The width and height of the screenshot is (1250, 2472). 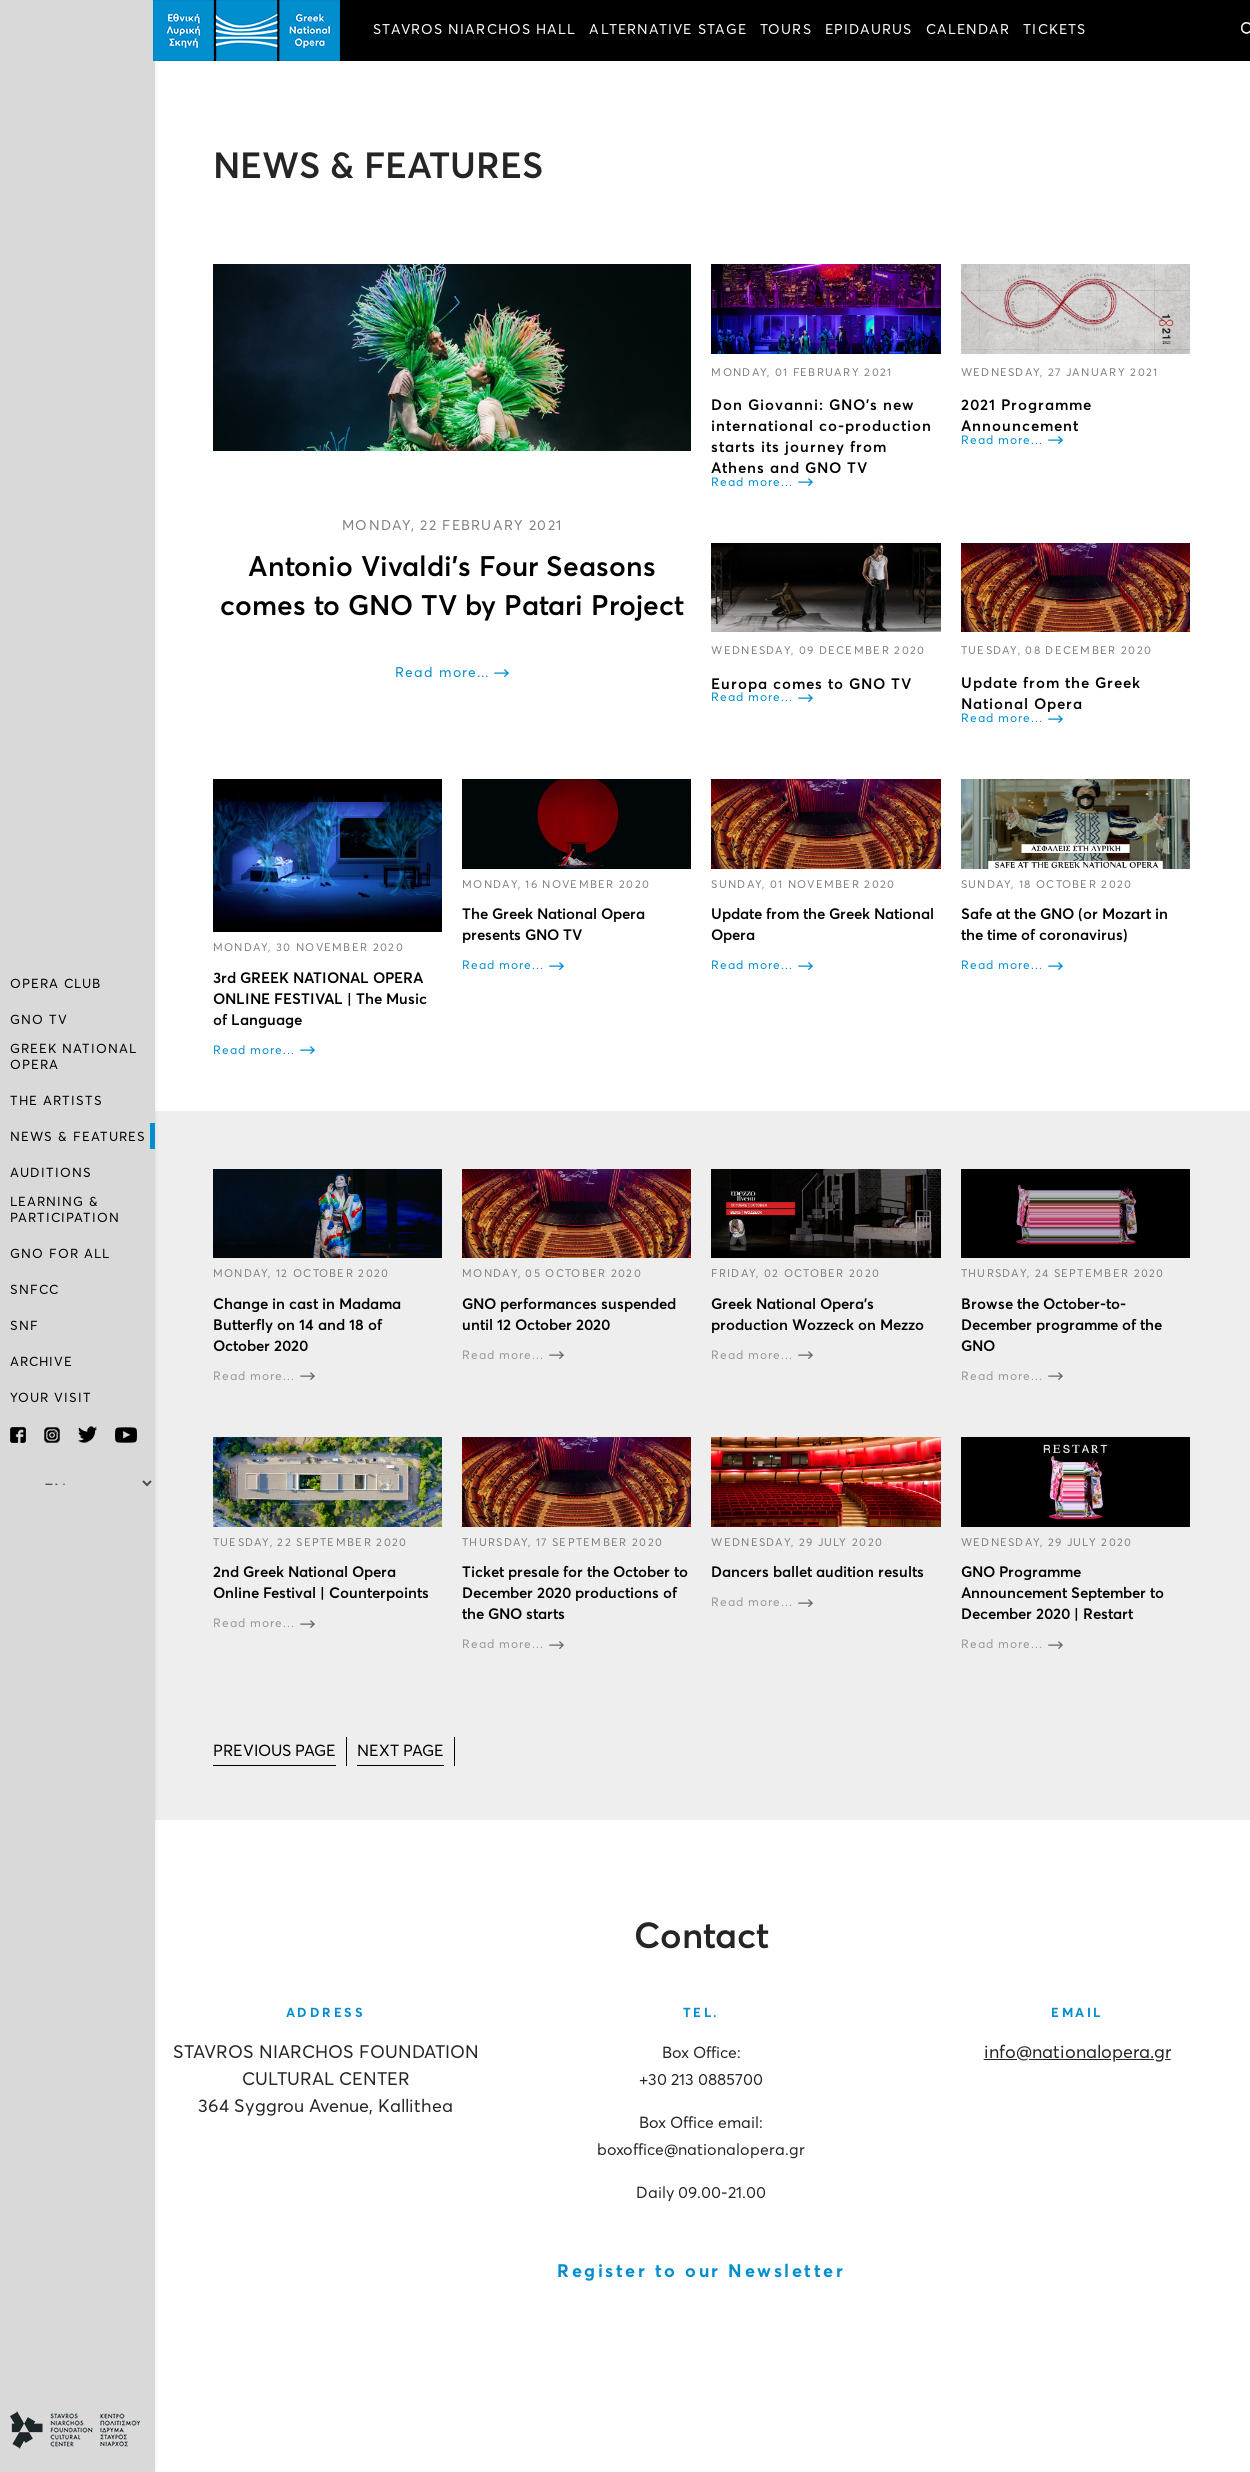 I want to click on AUDITIONS, so click(x=51, y=1173).